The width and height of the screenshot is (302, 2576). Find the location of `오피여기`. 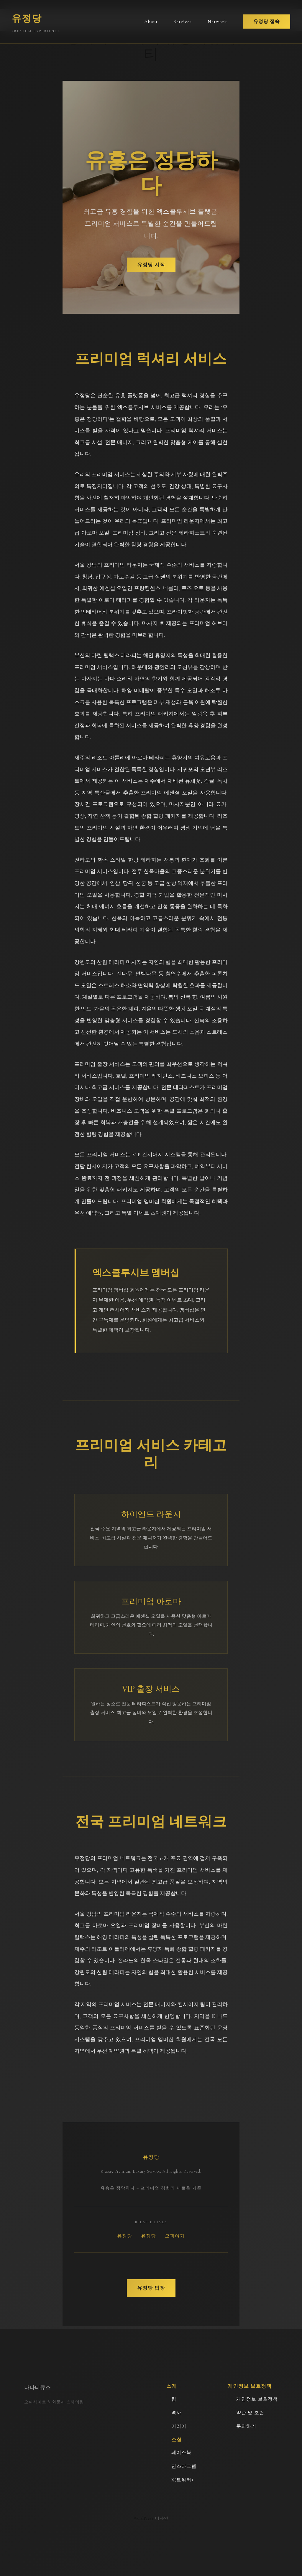

오피여기 is located at coordinates (175, 2236).